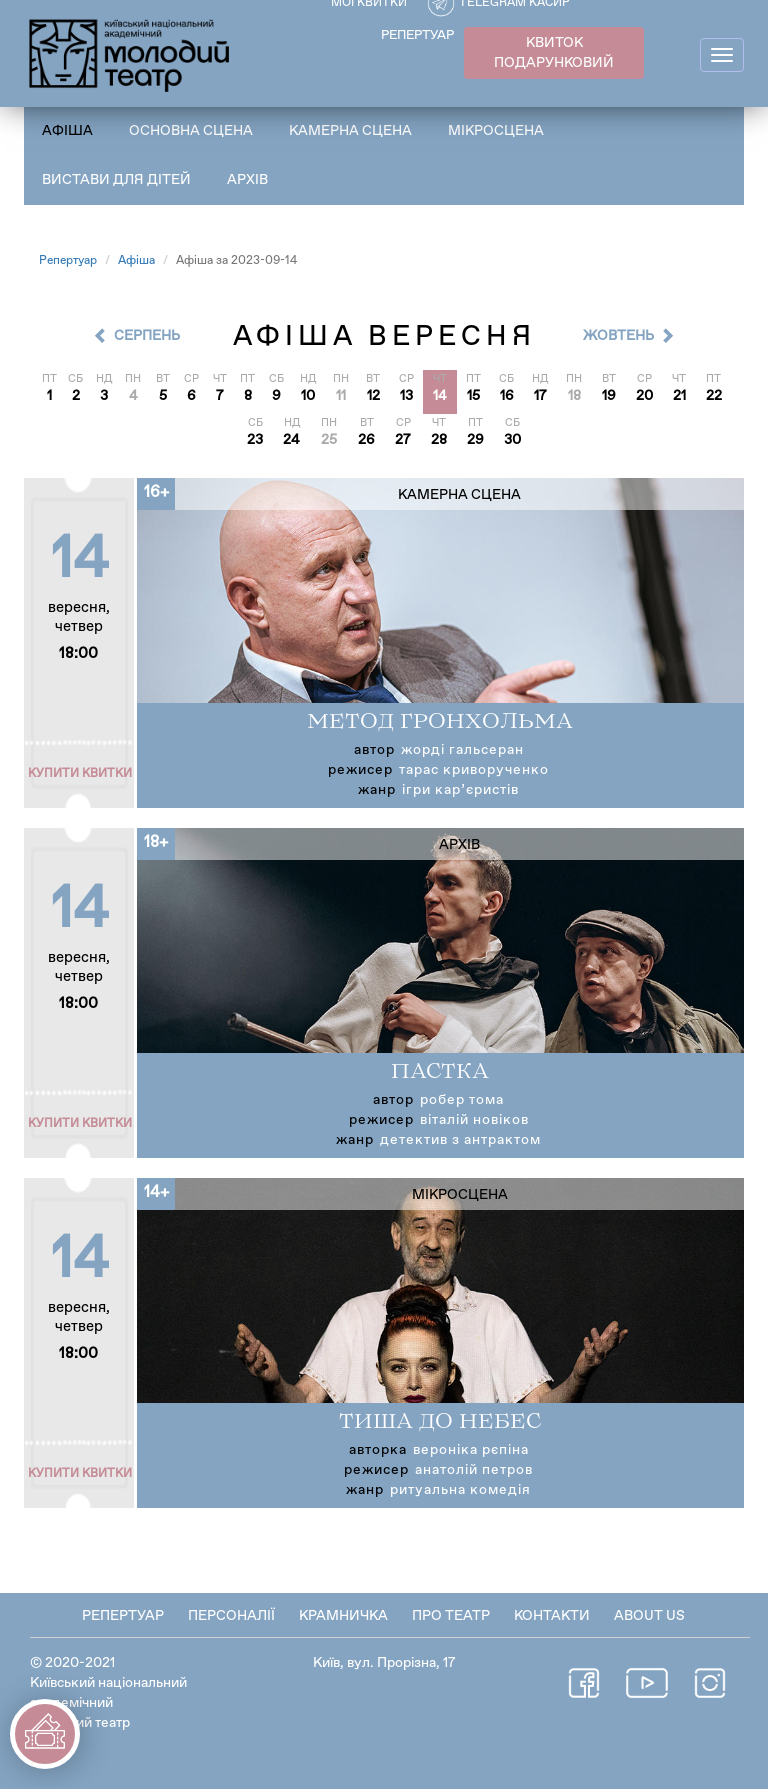  What do you see at coordinates (540, 396) in the screenshot?
I see `17` at bounding box center [540, 396].